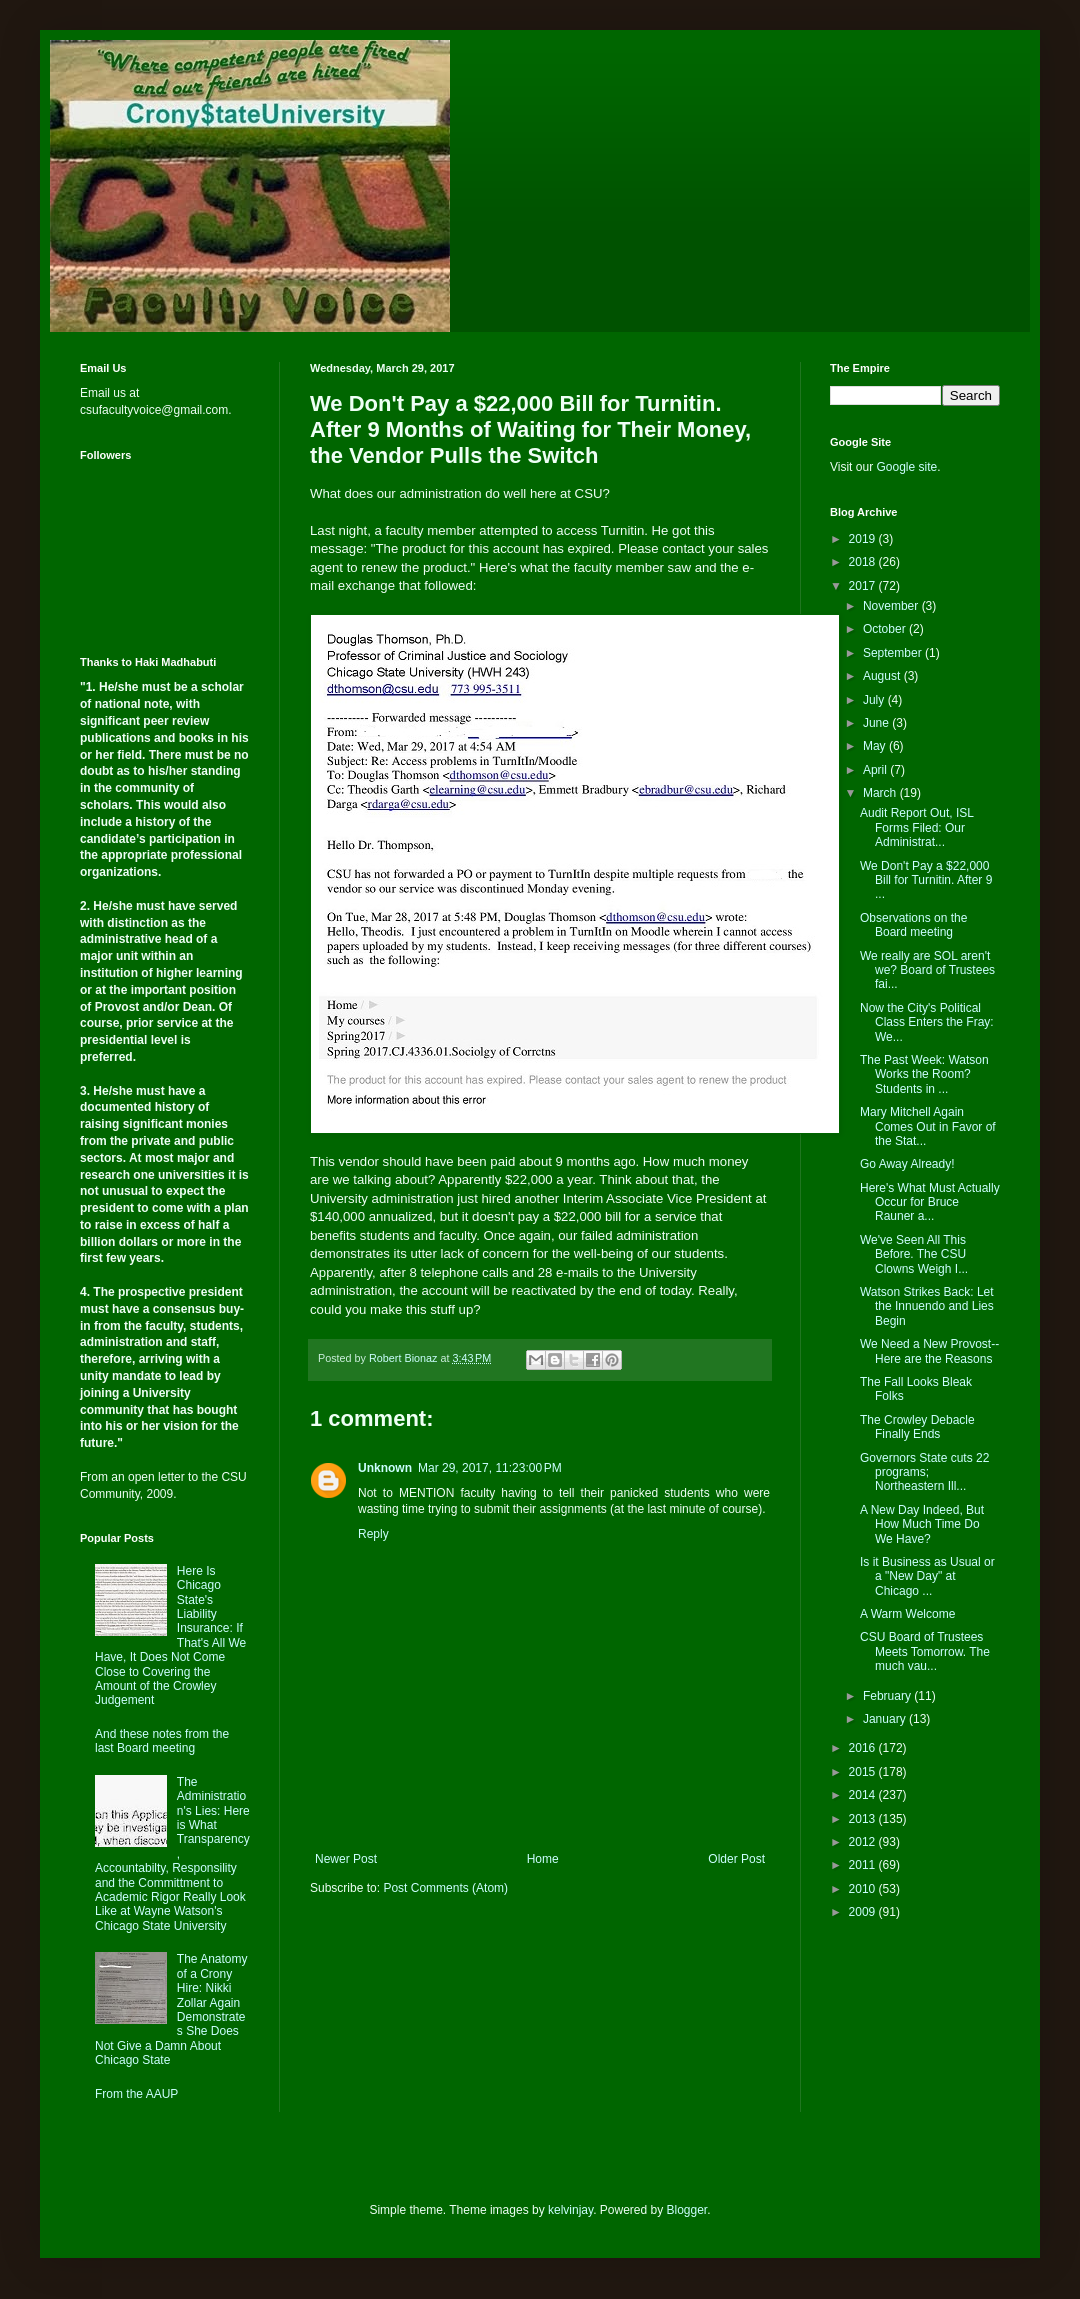 The height and width of the screenshot is (2299, 1080). I want to click on We really are SOL aren't we? Board of Trustees fai..., so click(927, 970).